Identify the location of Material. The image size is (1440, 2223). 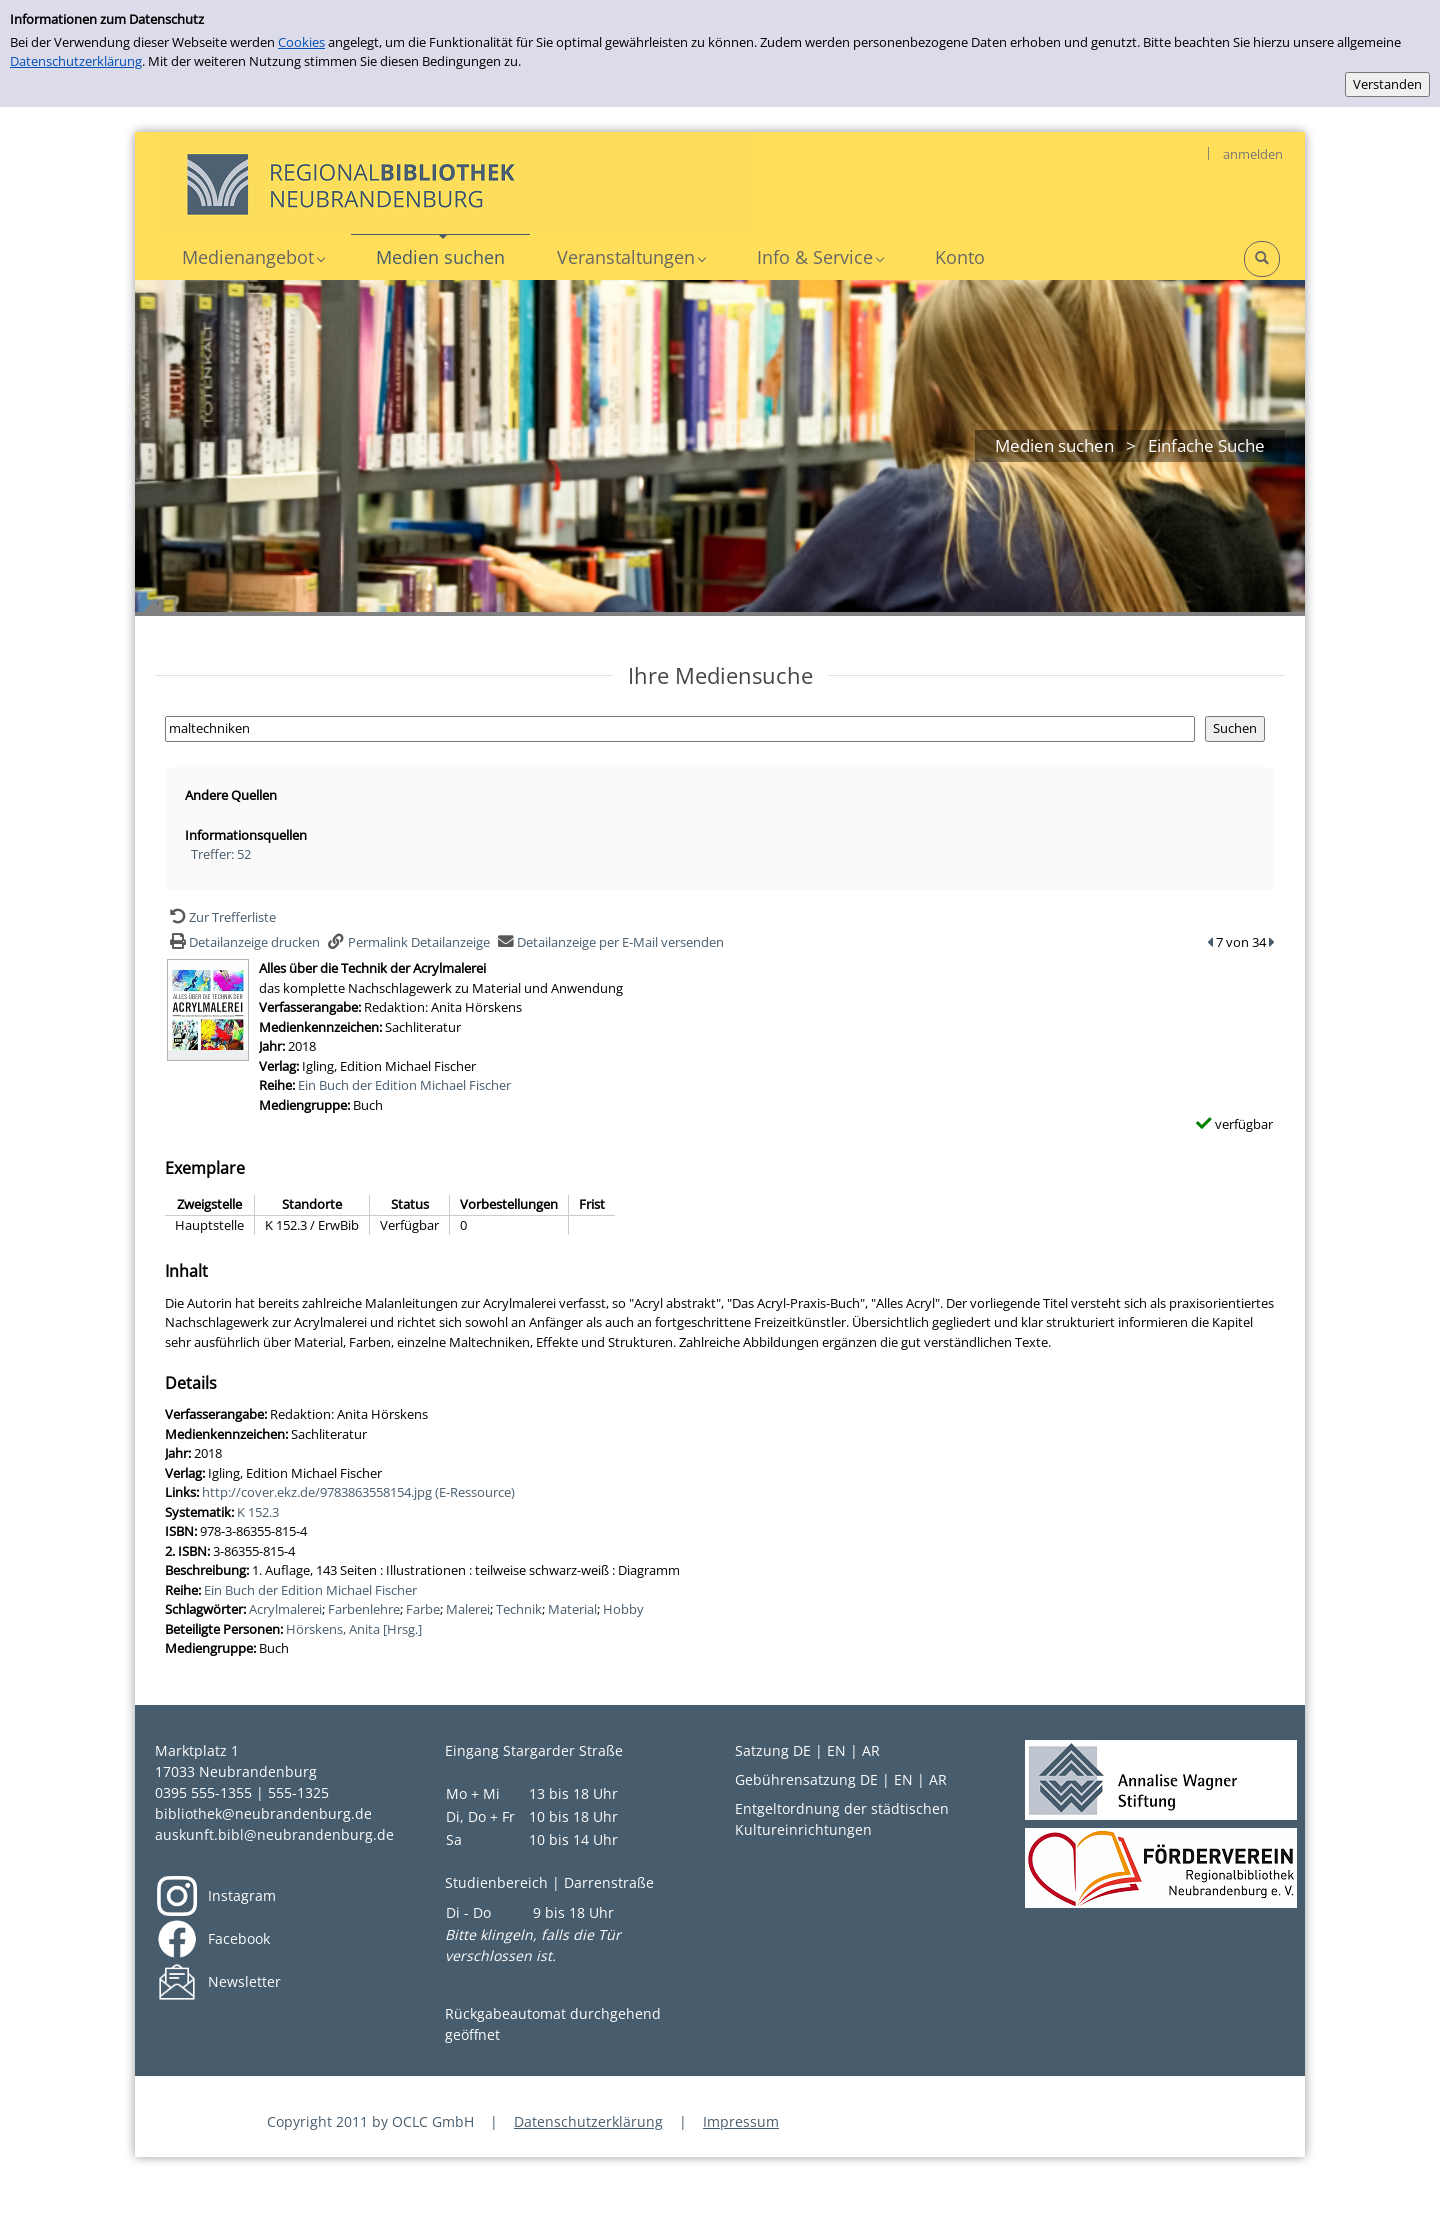
(572, 1609).